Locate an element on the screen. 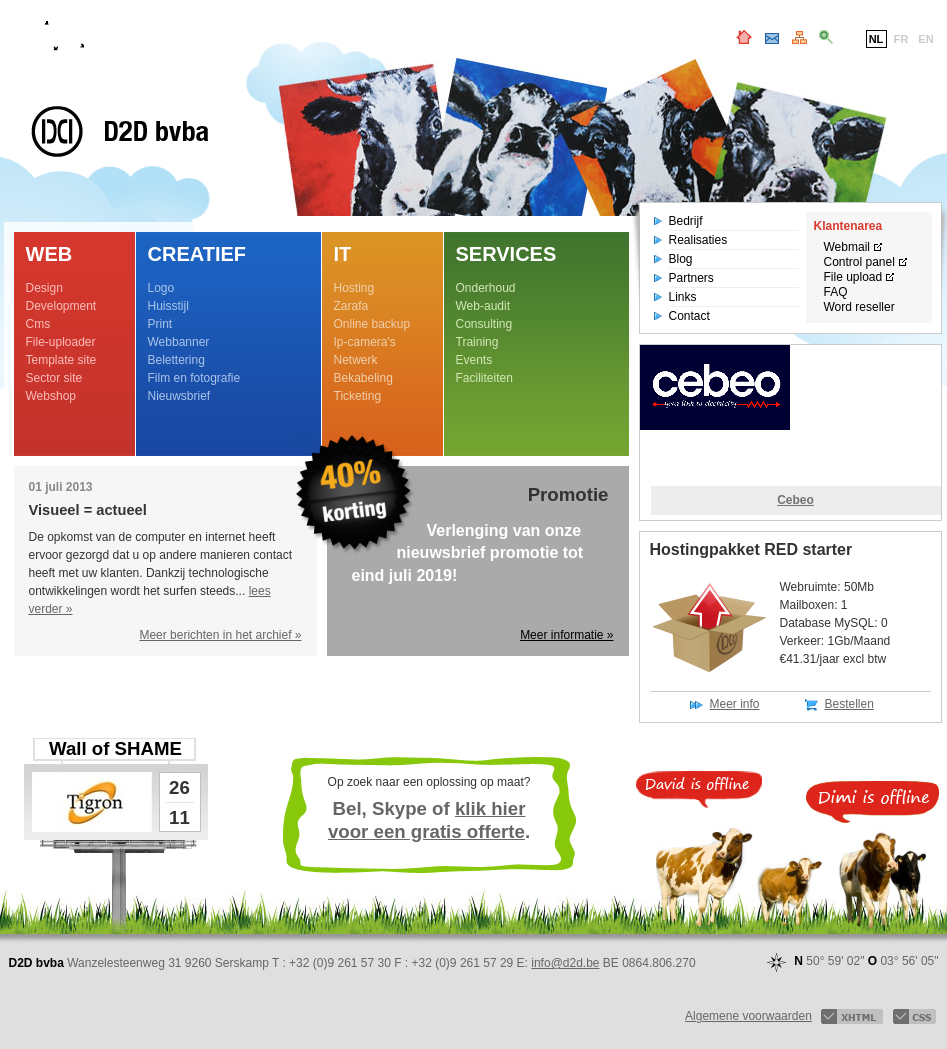  Cms is located at coordinates (38, 324).